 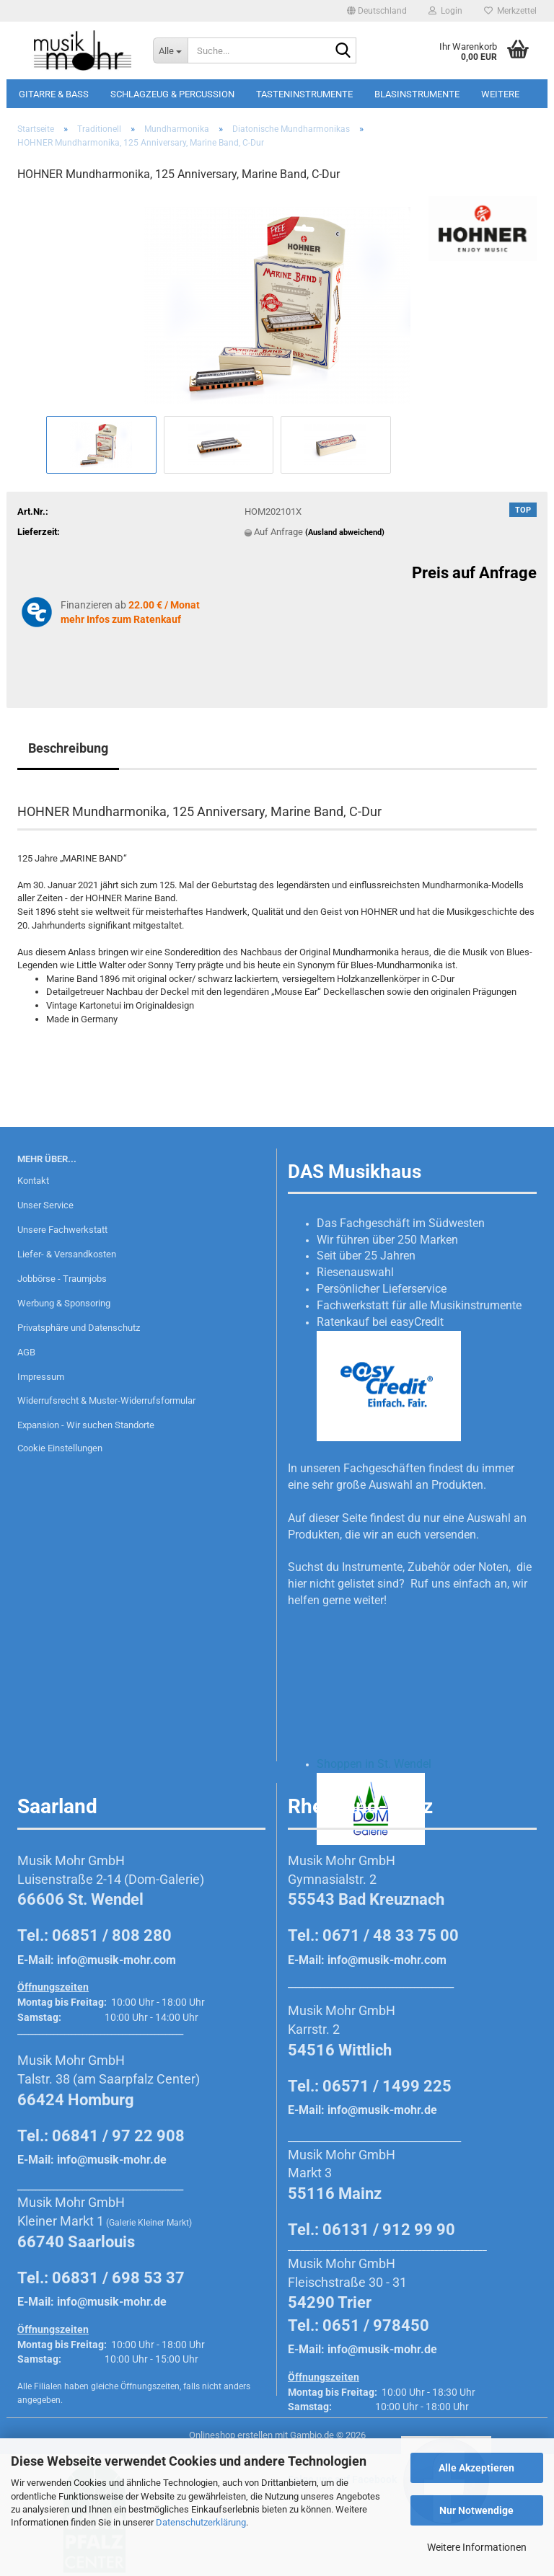 What do you see at coordinates (476, 2468) in the screenshot?
I see `Alle Akzeptieren` at bounding box center [476, 2468].